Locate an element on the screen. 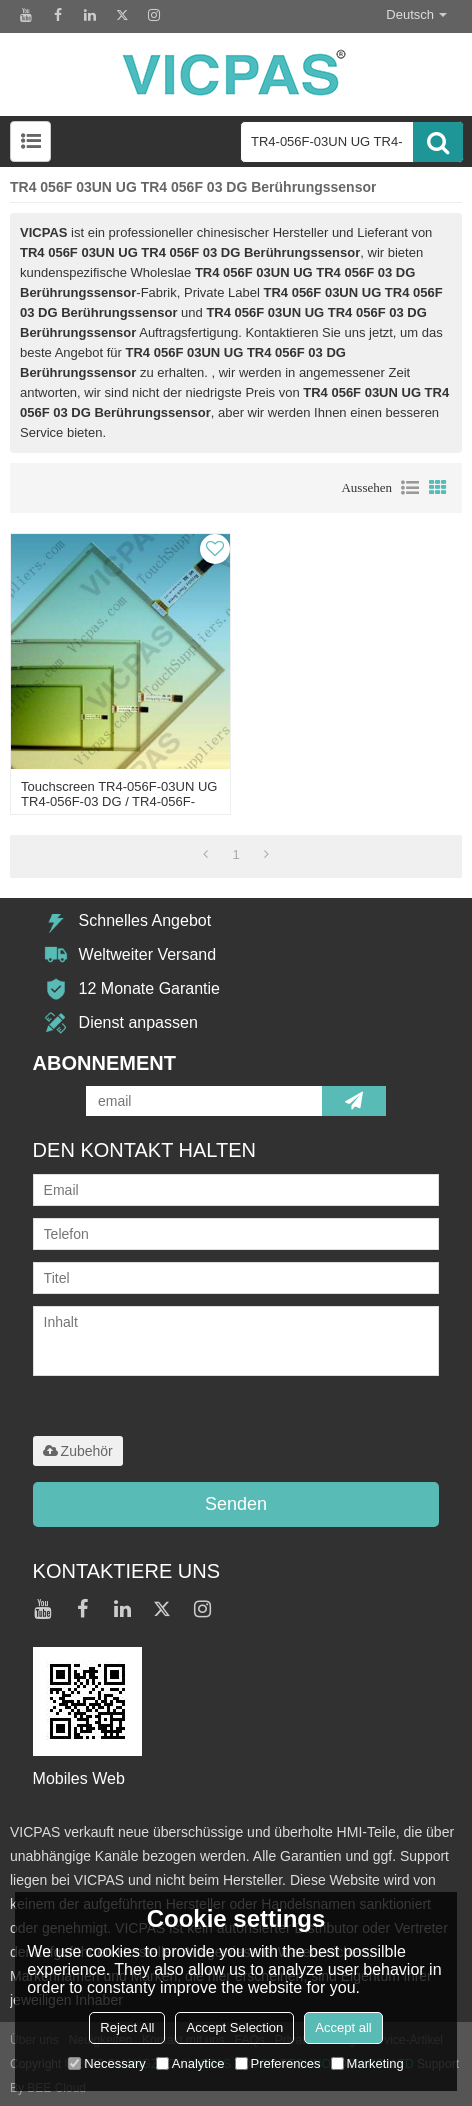 Image resolution: width=472 pixels, height=2106 pixels. Accept all is located at coordinates (343, 2027).